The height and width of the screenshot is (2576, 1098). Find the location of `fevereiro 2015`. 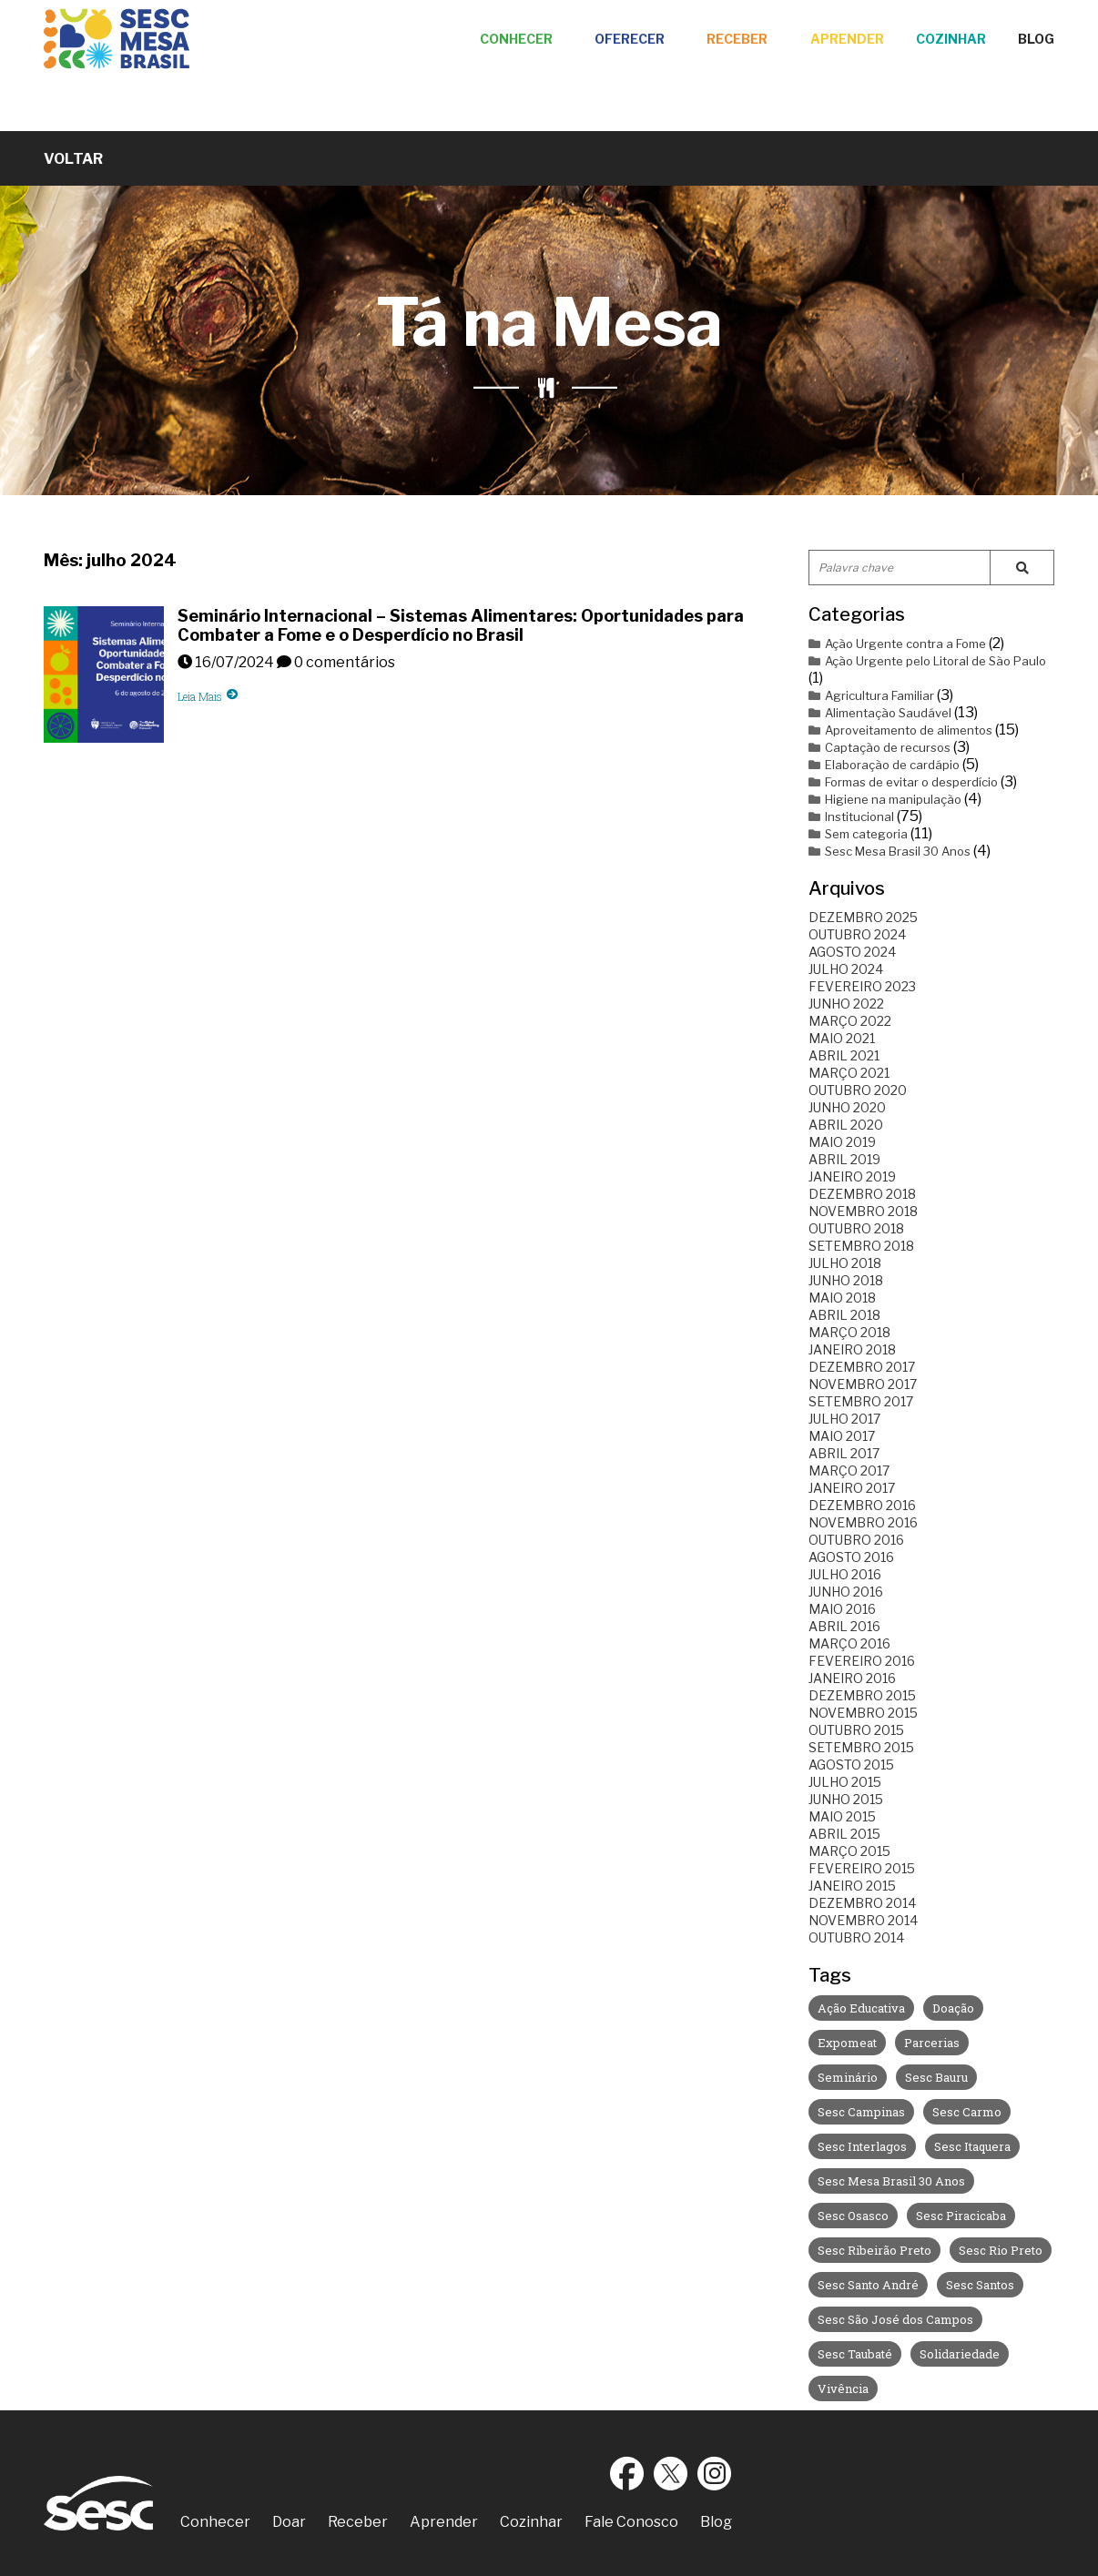

fevereiro 2015 is located at coordinates (861, 1868).